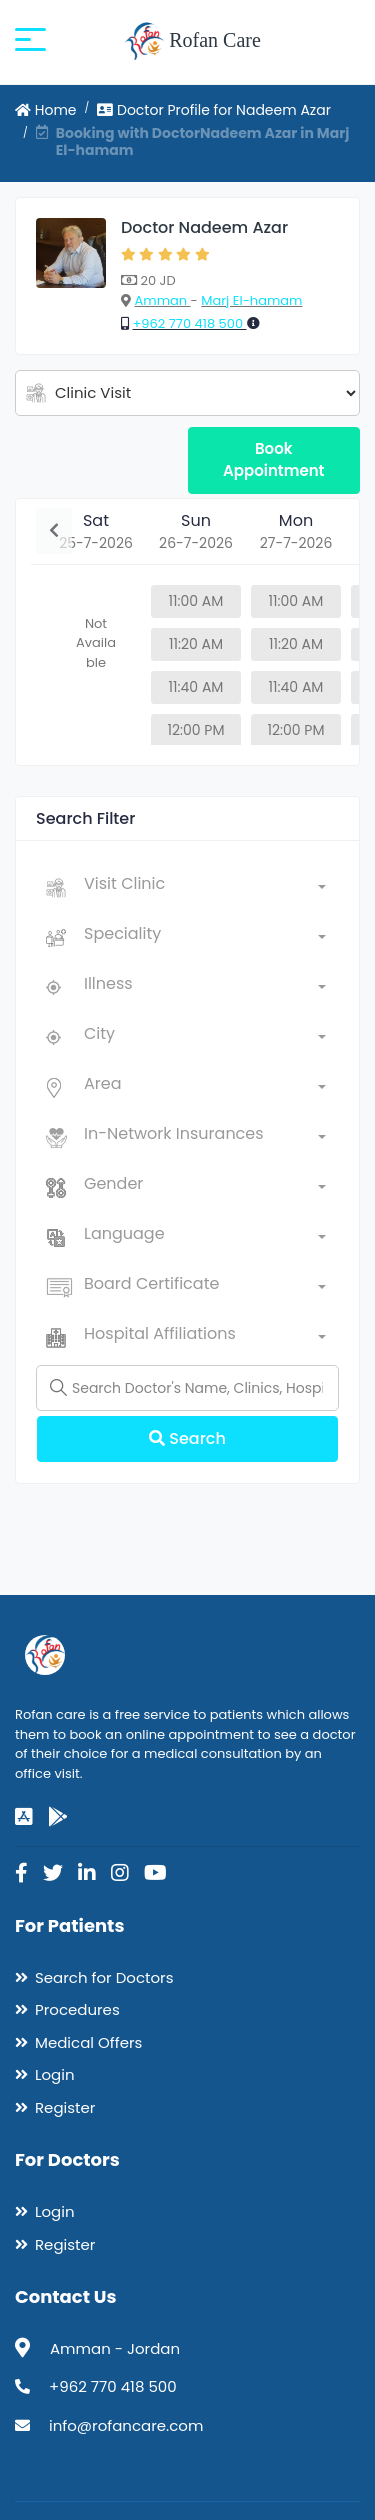  What do you see at coordinates (55, 2074) in the screenshot?
I see `Login` at bounding box center [55, 2074].